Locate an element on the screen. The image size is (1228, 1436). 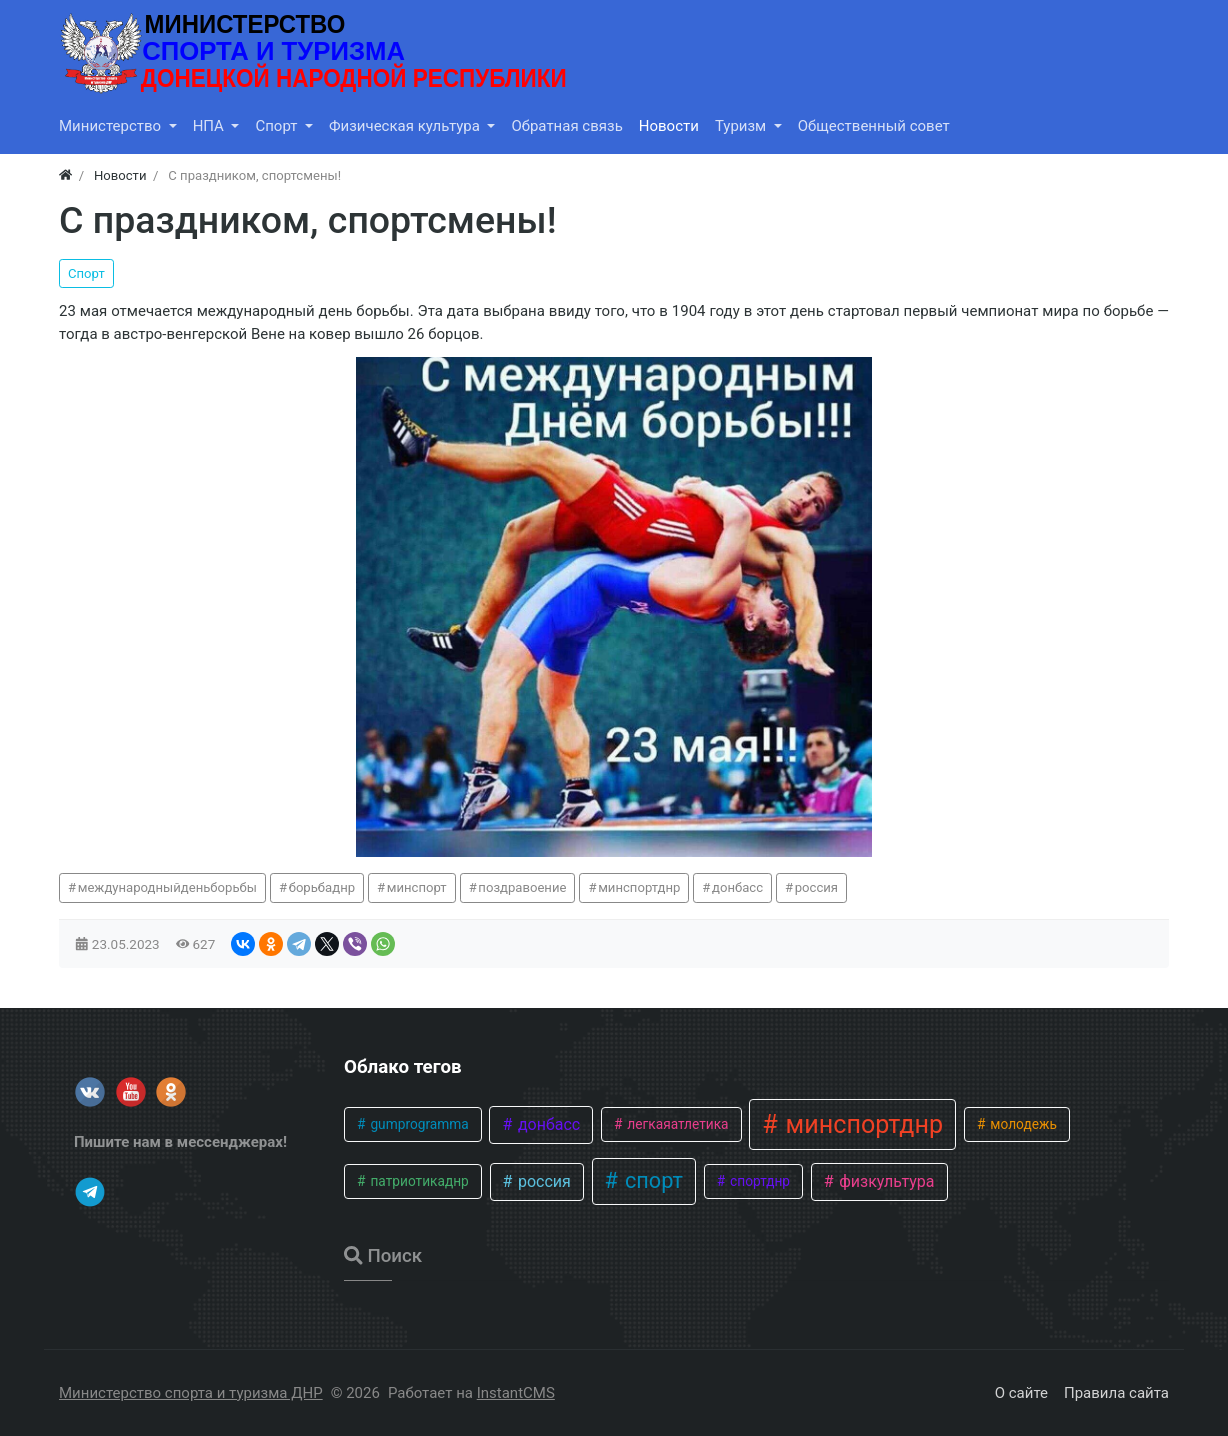
минспорт is located at coordinates (417, 887).